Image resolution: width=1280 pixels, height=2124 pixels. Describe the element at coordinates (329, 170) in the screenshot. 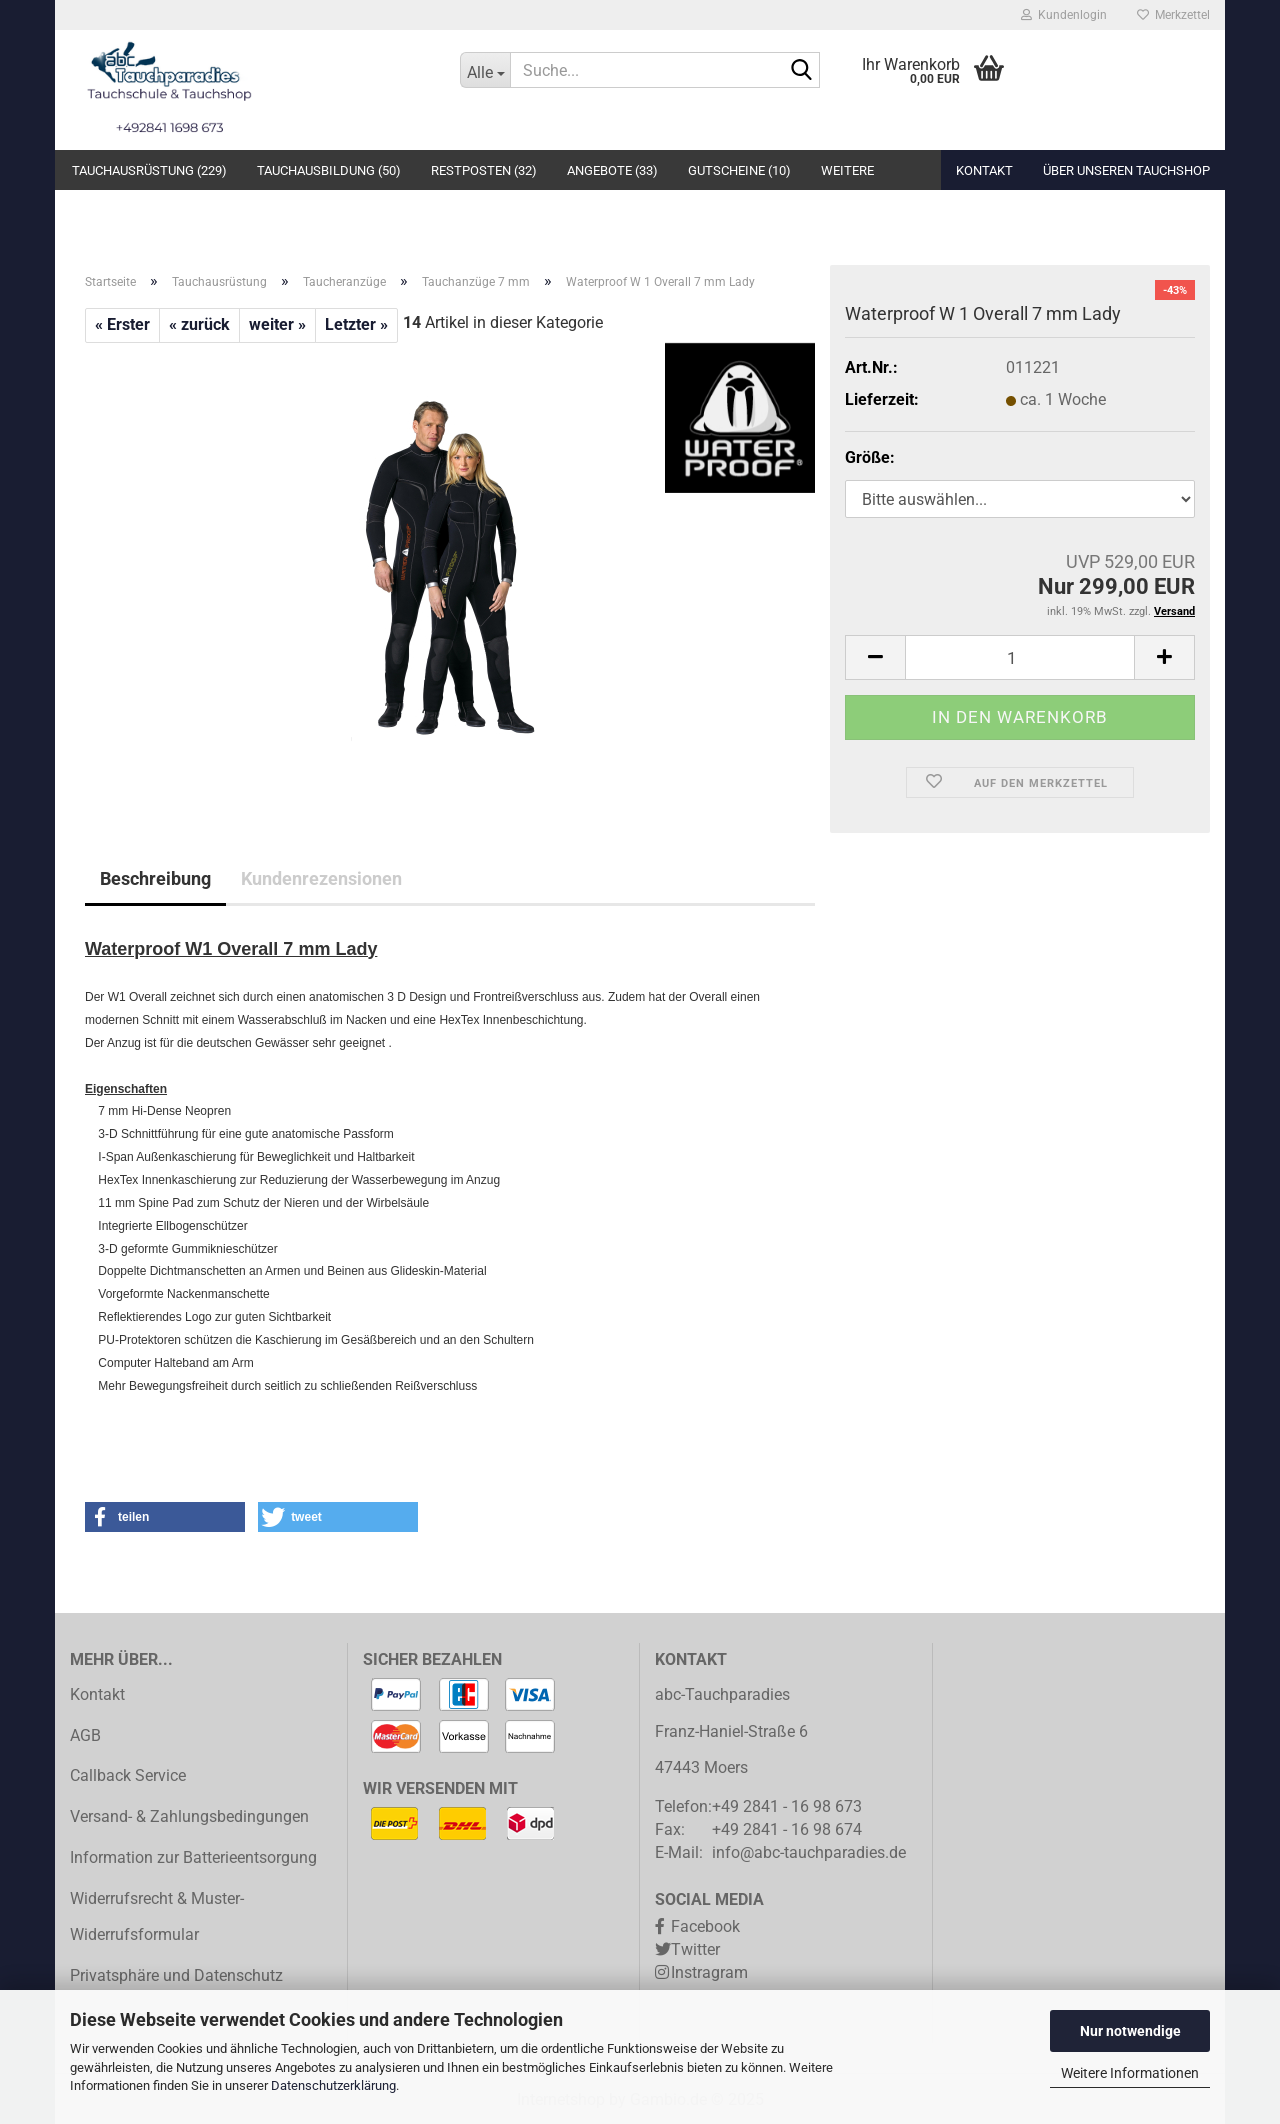

I see `Tauchausbildung (50)` at that location.